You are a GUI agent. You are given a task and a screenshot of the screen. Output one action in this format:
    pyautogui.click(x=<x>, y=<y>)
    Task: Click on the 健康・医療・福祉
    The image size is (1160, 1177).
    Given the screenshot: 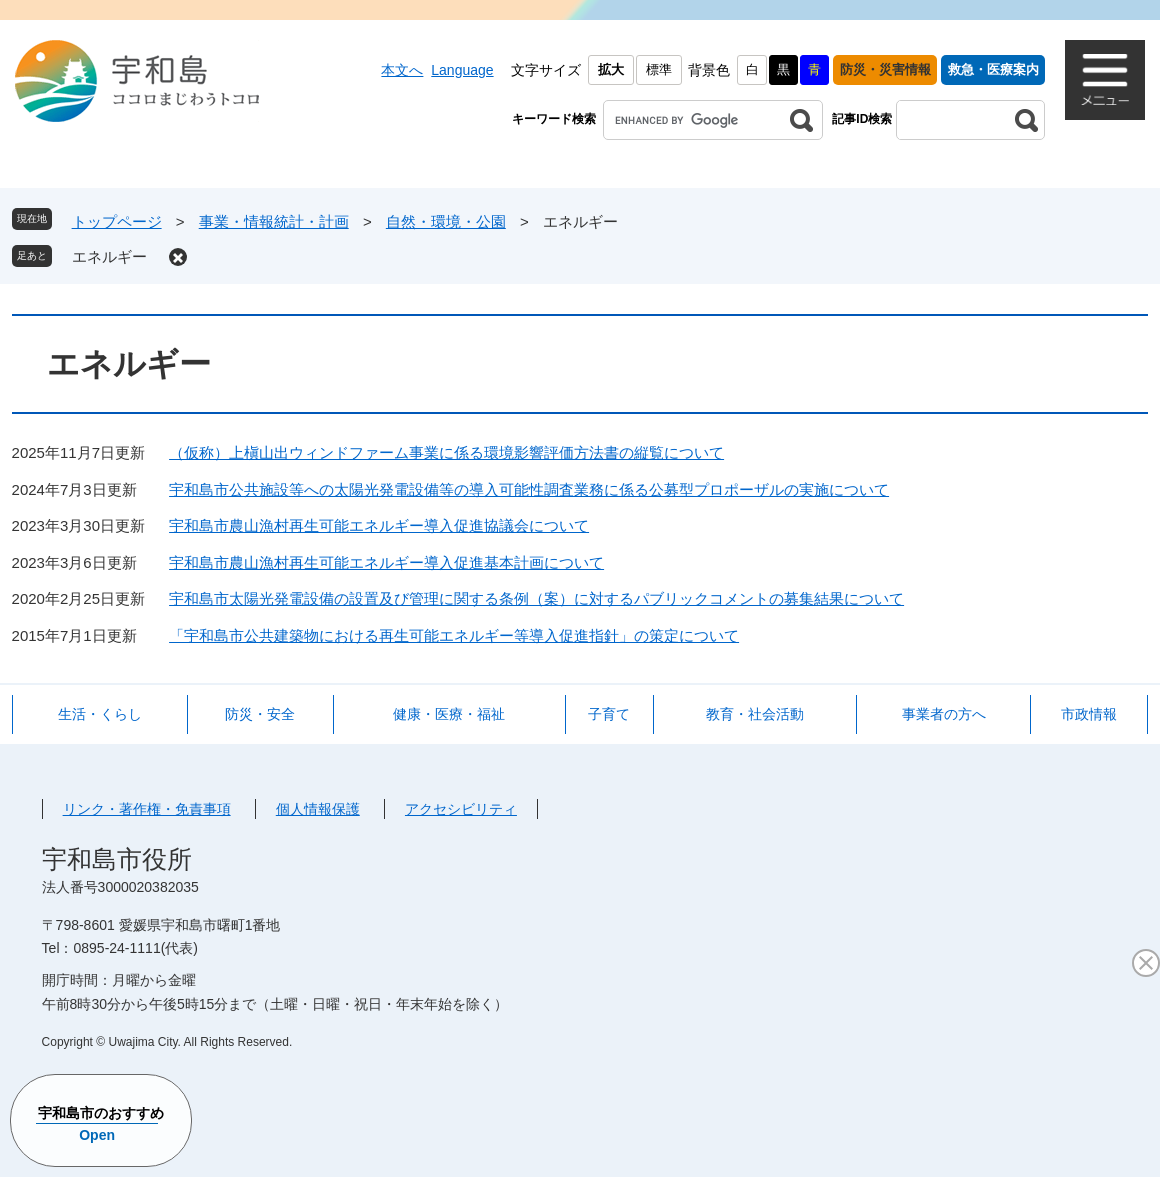 What is the action you would take?
    pyautogui.click(x=449, y=714)
    